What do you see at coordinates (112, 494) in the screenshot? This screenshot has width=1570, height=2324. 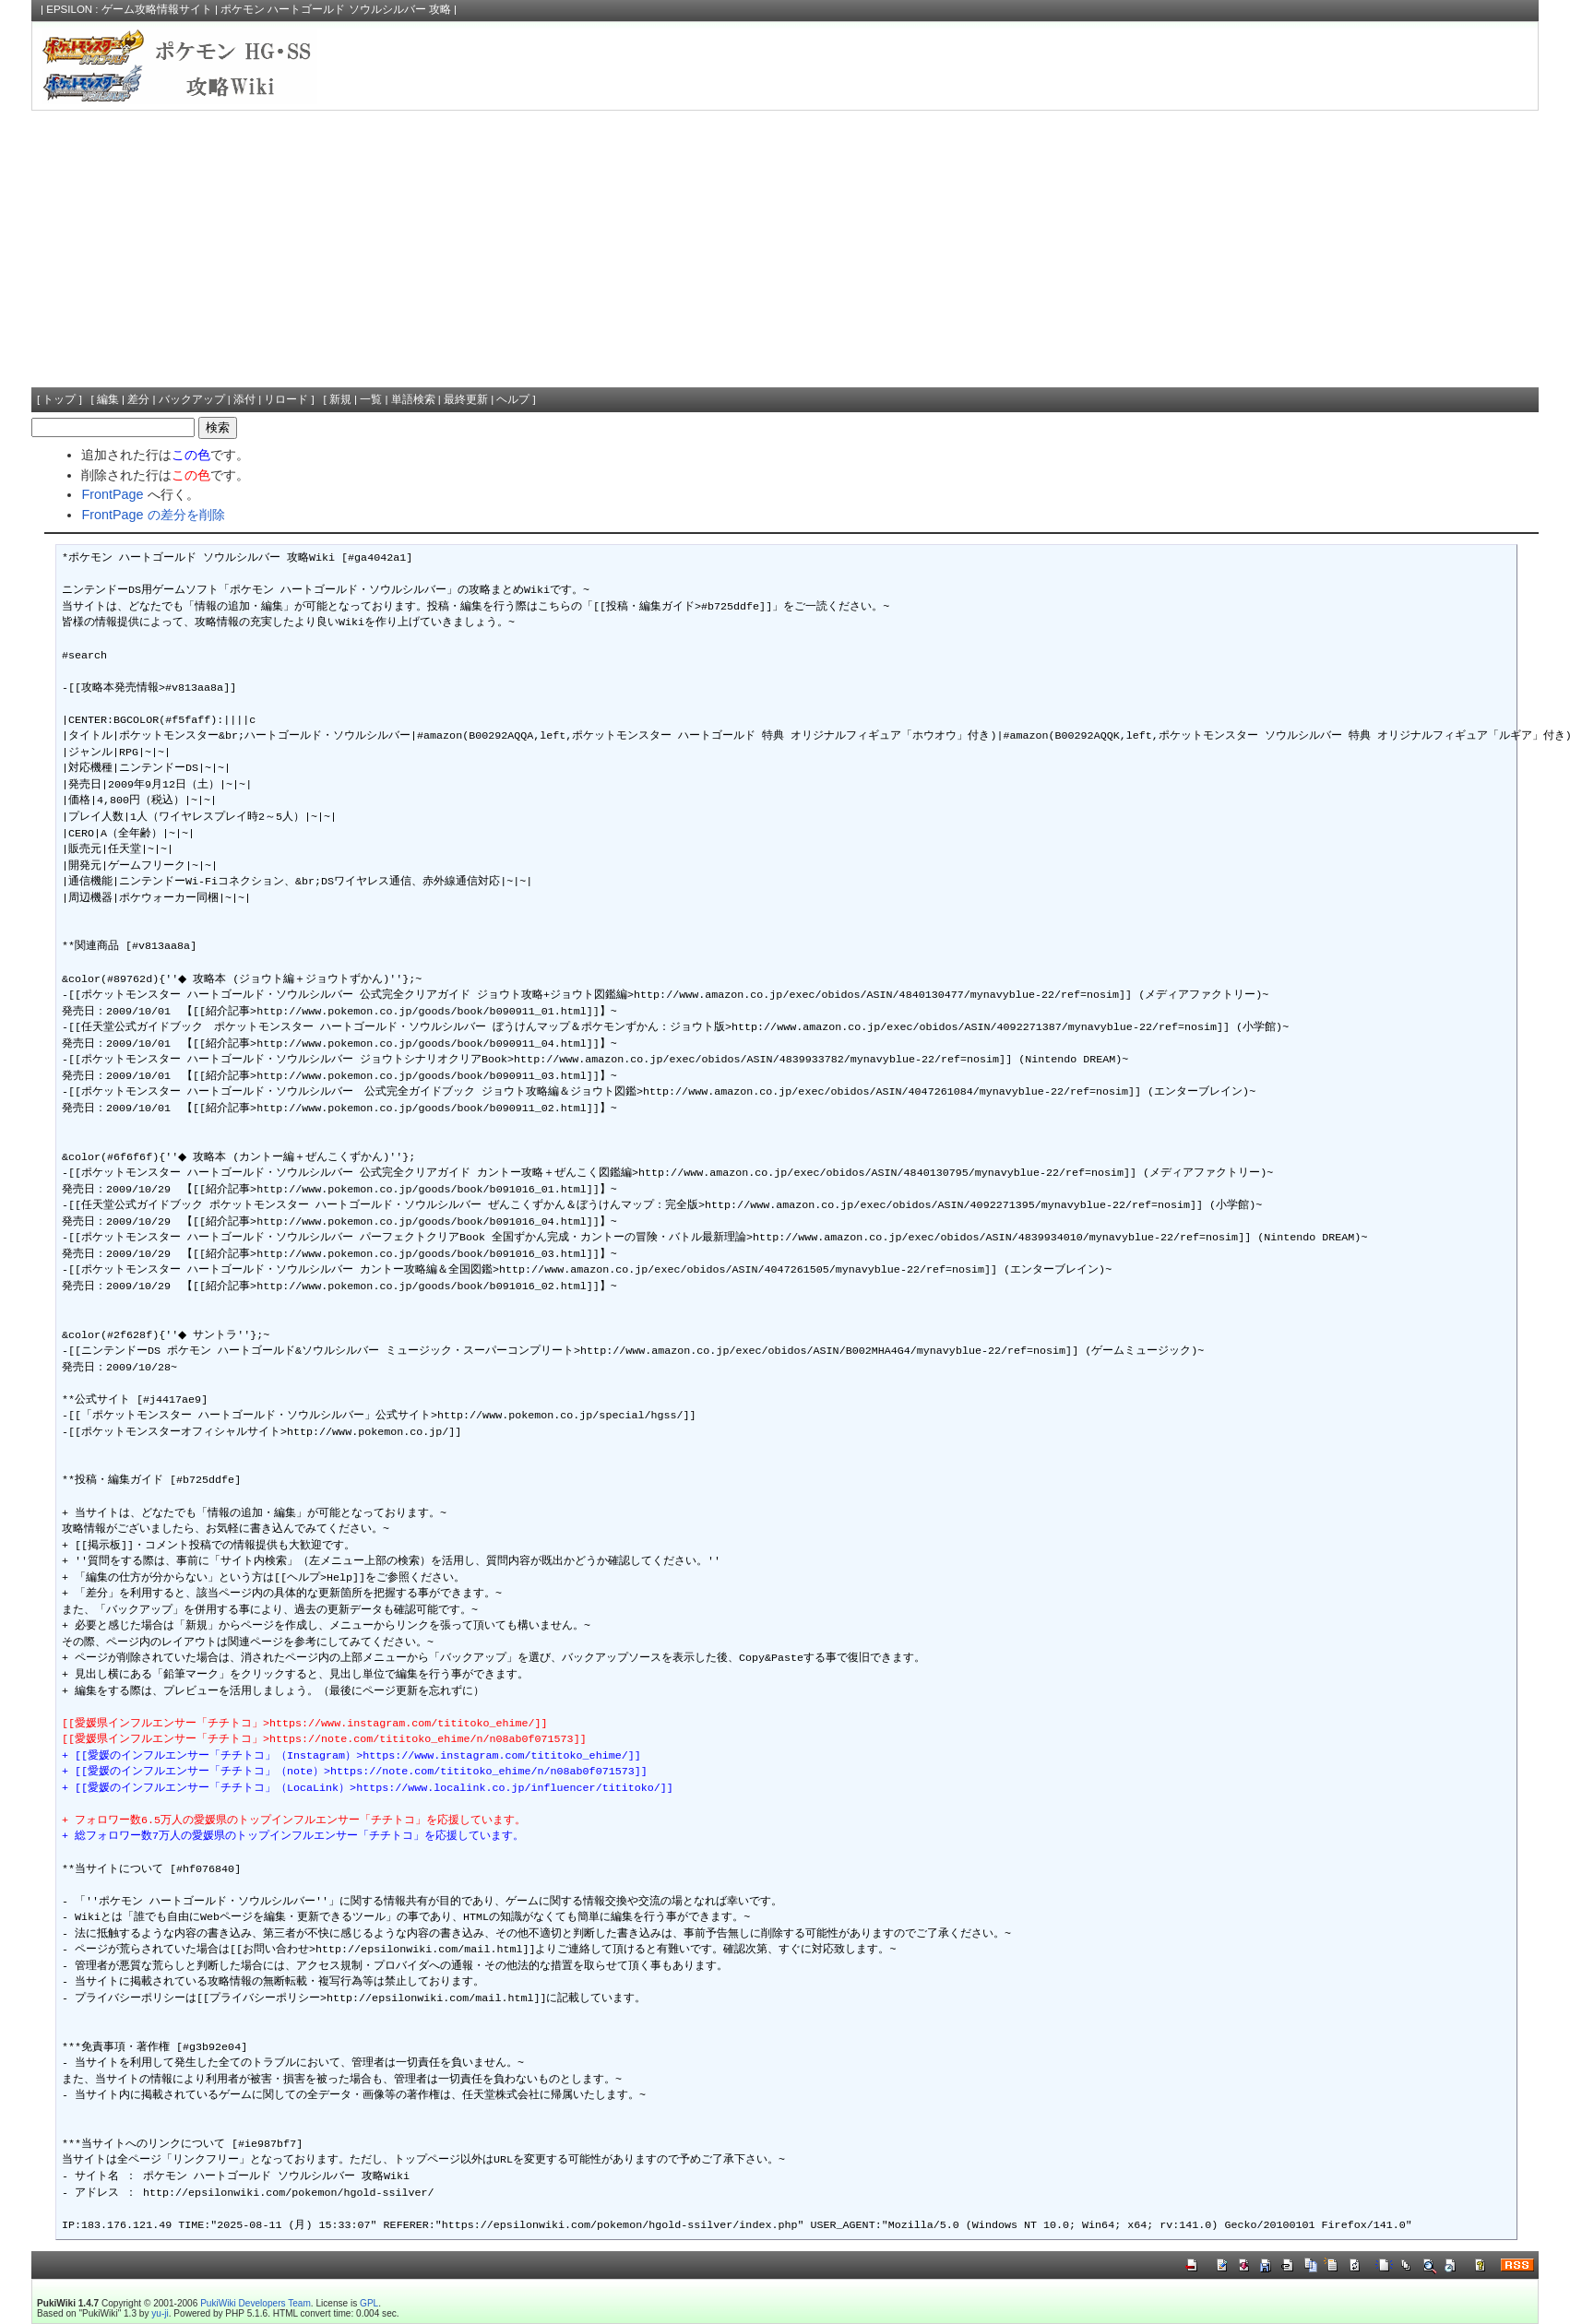 I see `FrontPage` at bounding box center [112, 494].